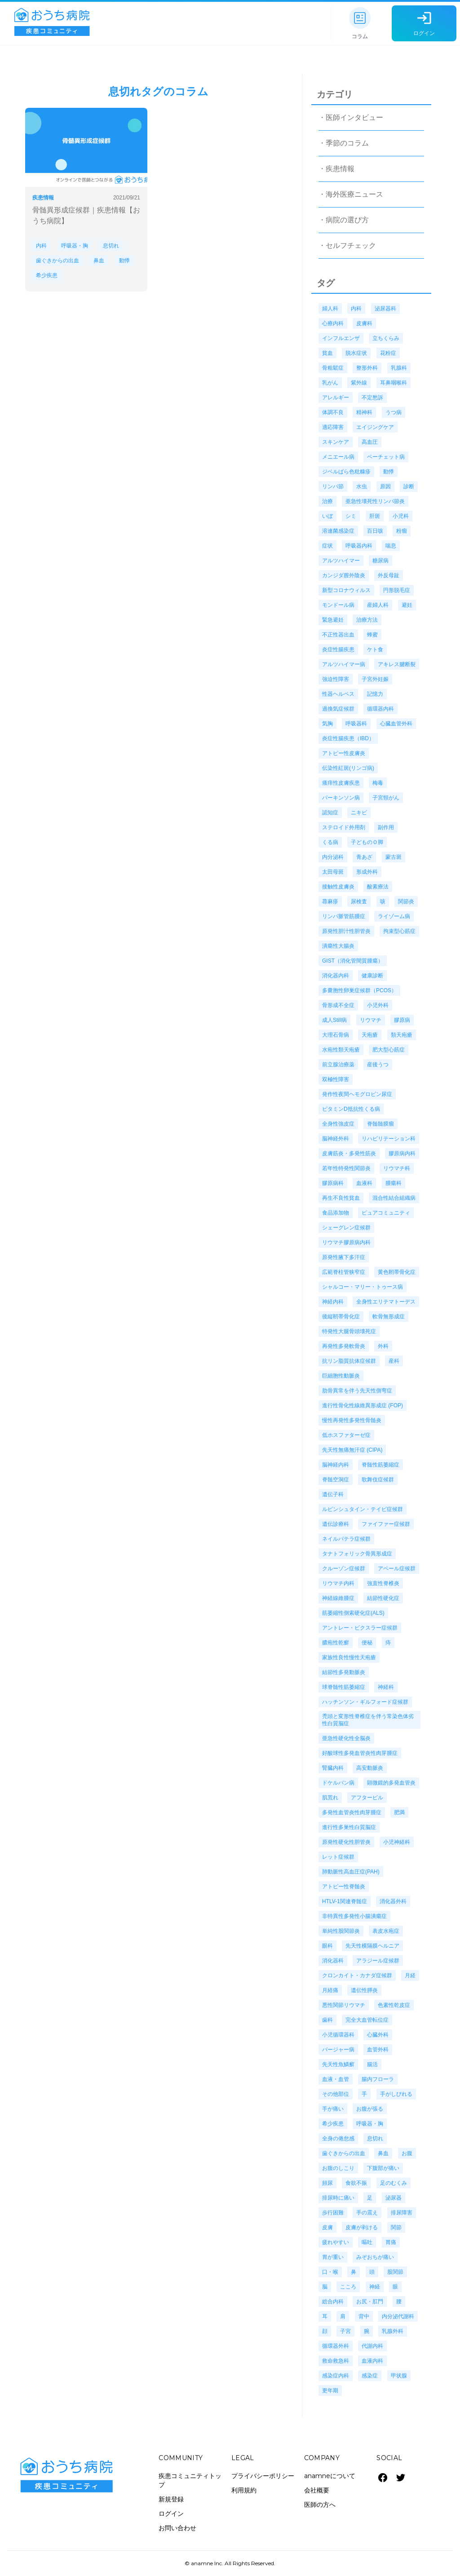 The width and height of the screenshot is (460, 2576). I want to click on お問い合わせ, so click(177, 2528).